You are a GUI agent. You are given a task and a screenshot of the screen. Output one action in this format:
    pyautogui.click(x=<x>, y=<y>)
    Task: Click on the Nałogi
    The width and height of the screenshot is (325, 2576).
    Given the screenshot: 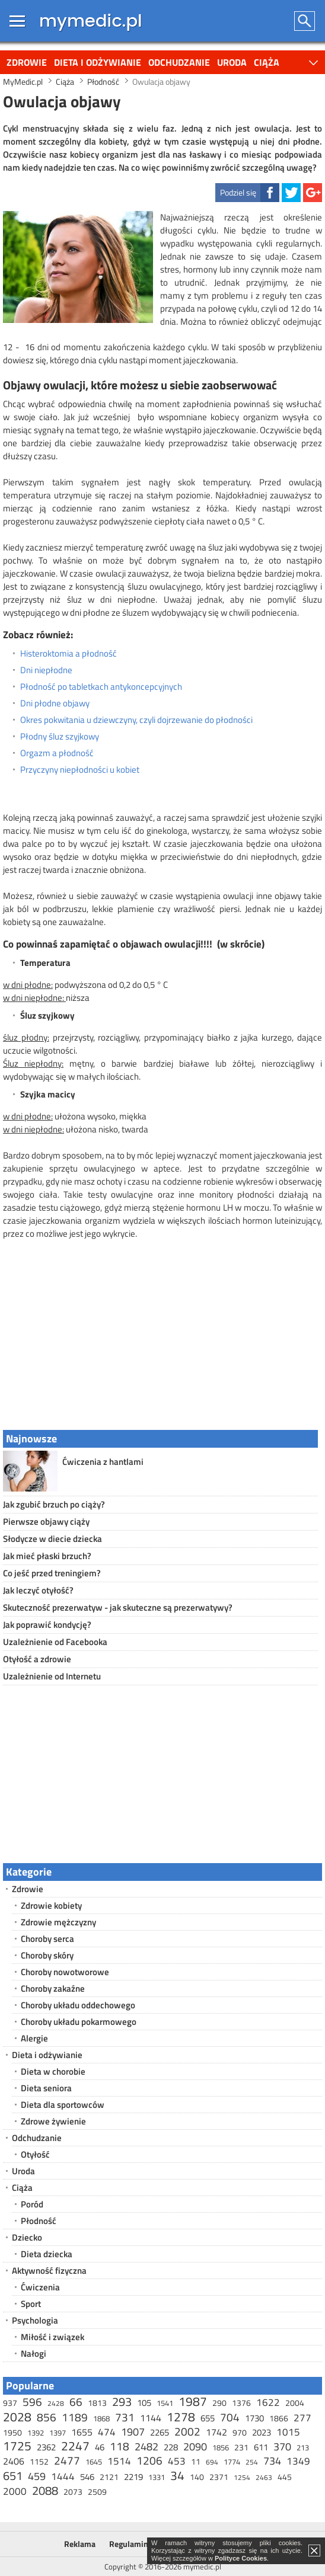 What is the action you would take?
    pyautogui.click(x=33, y=2353)
    